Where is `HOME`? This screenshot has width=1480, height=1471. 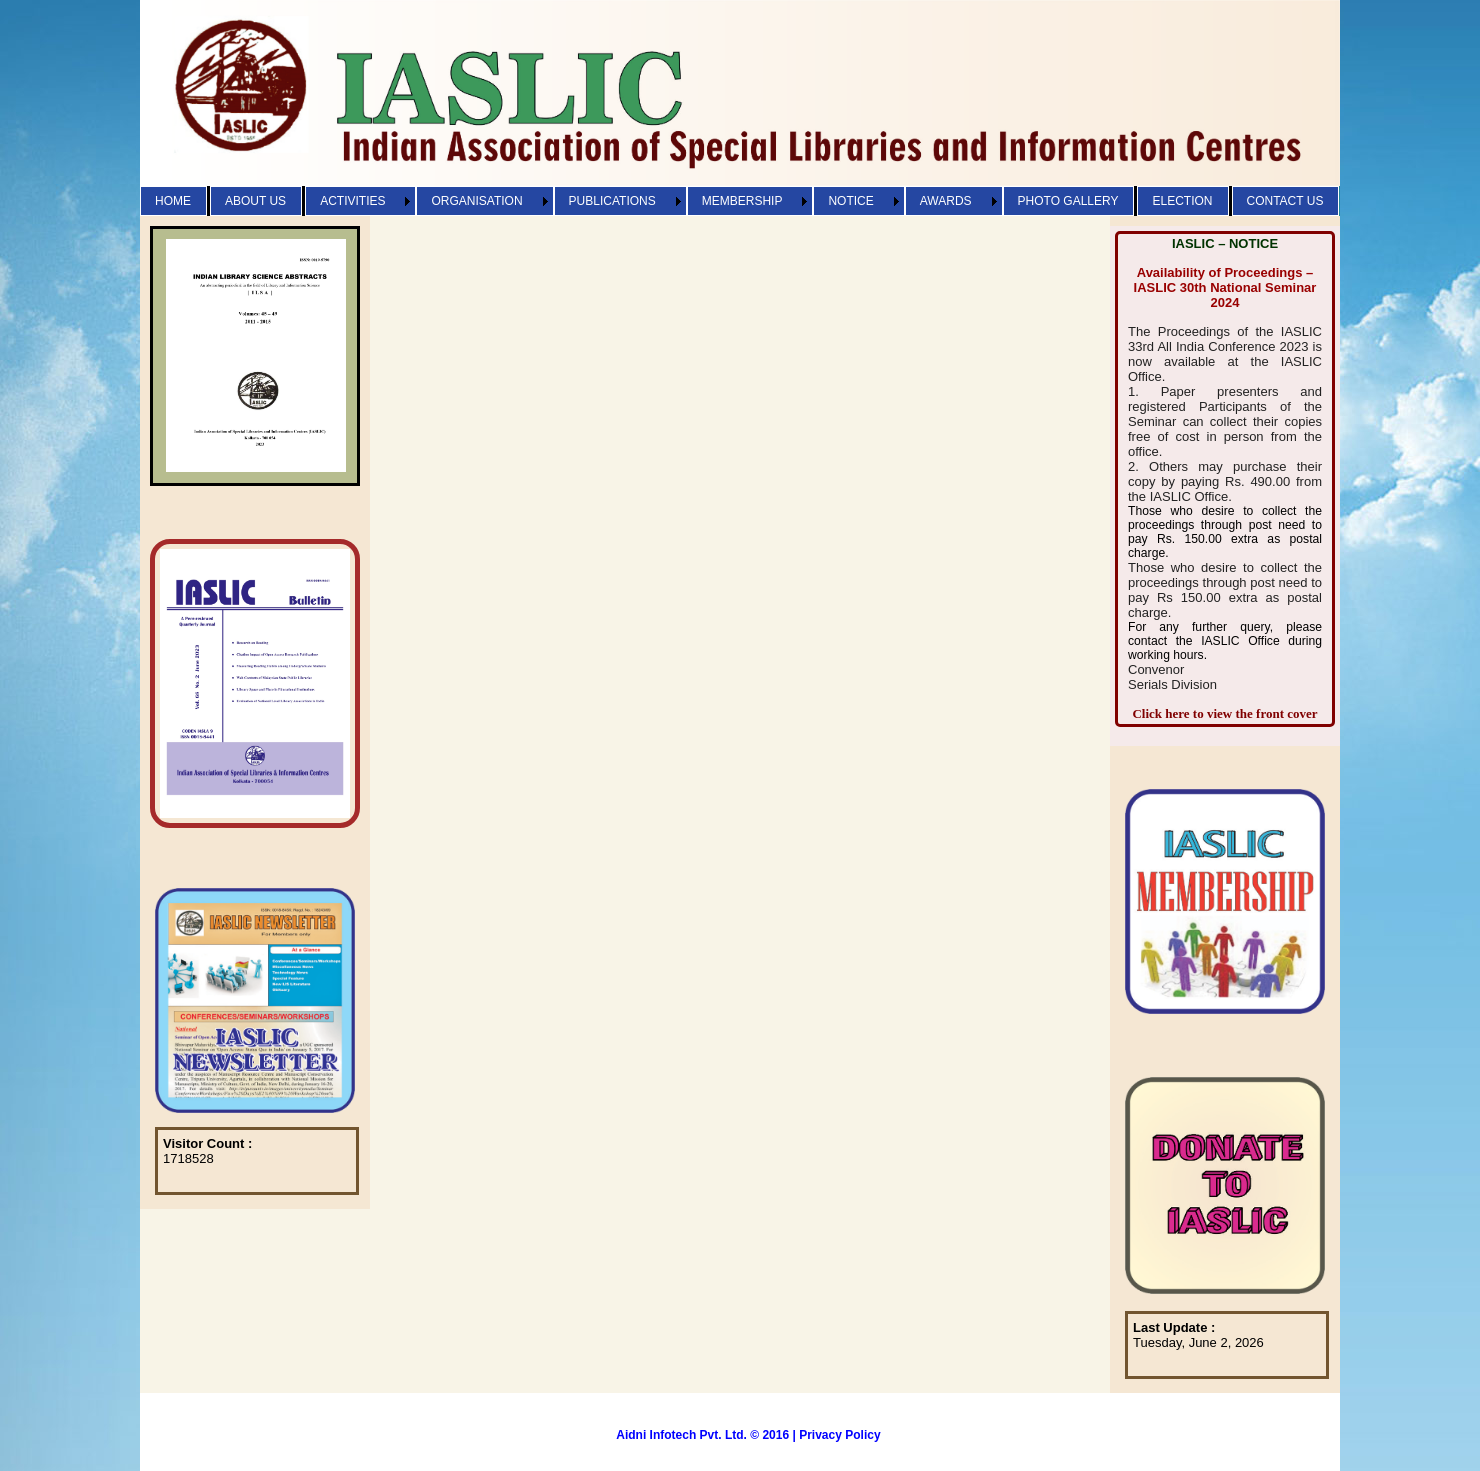 HOME is located at coordinates (173, 201).